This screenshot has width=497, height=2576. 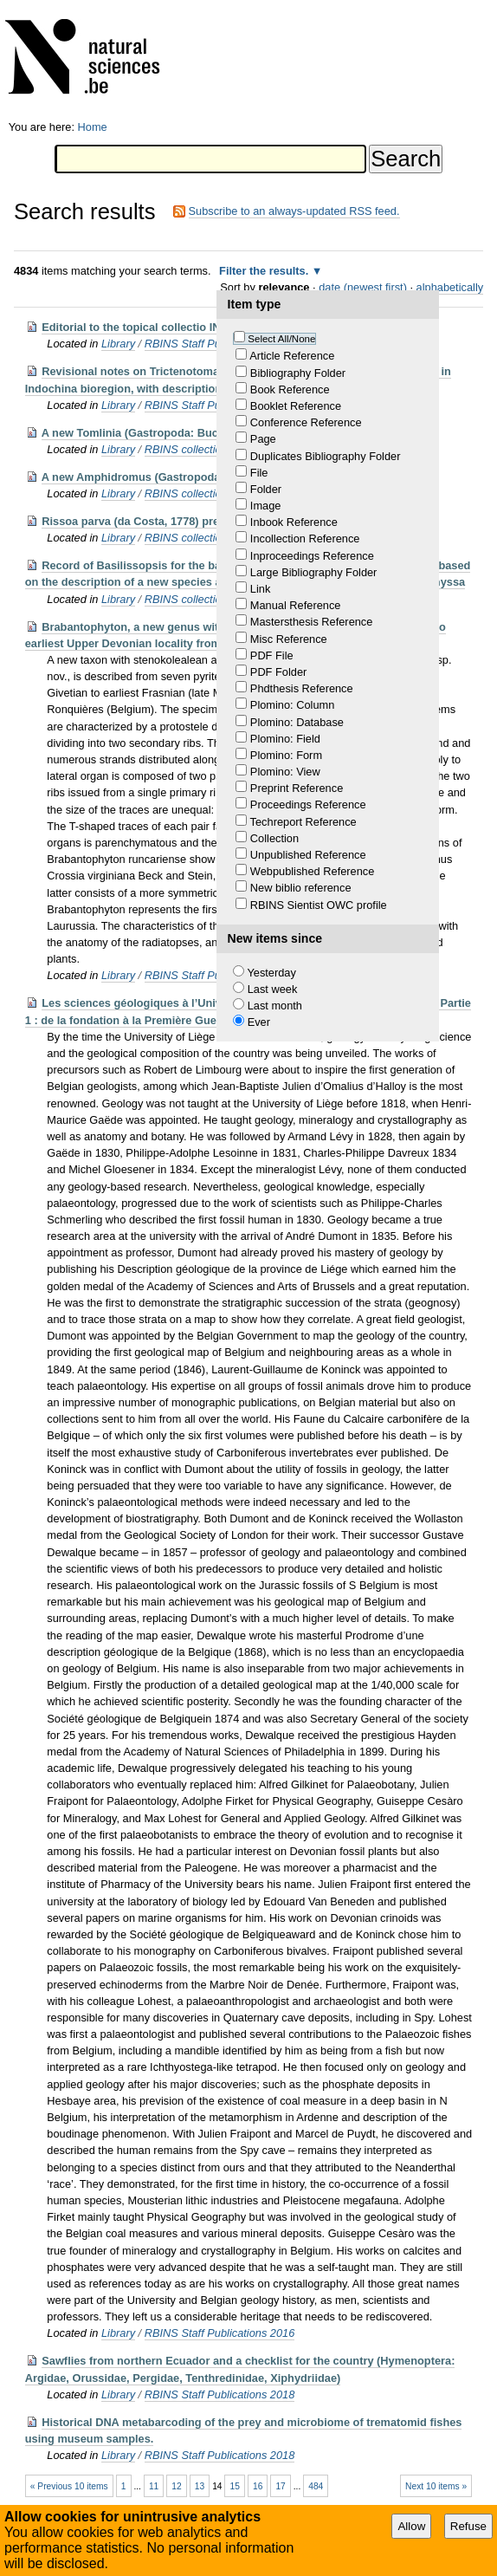 What do you see at coordinates (303, 821) in the screenshot?
I see `Techreport Reference` at bounding box center [303, 821].